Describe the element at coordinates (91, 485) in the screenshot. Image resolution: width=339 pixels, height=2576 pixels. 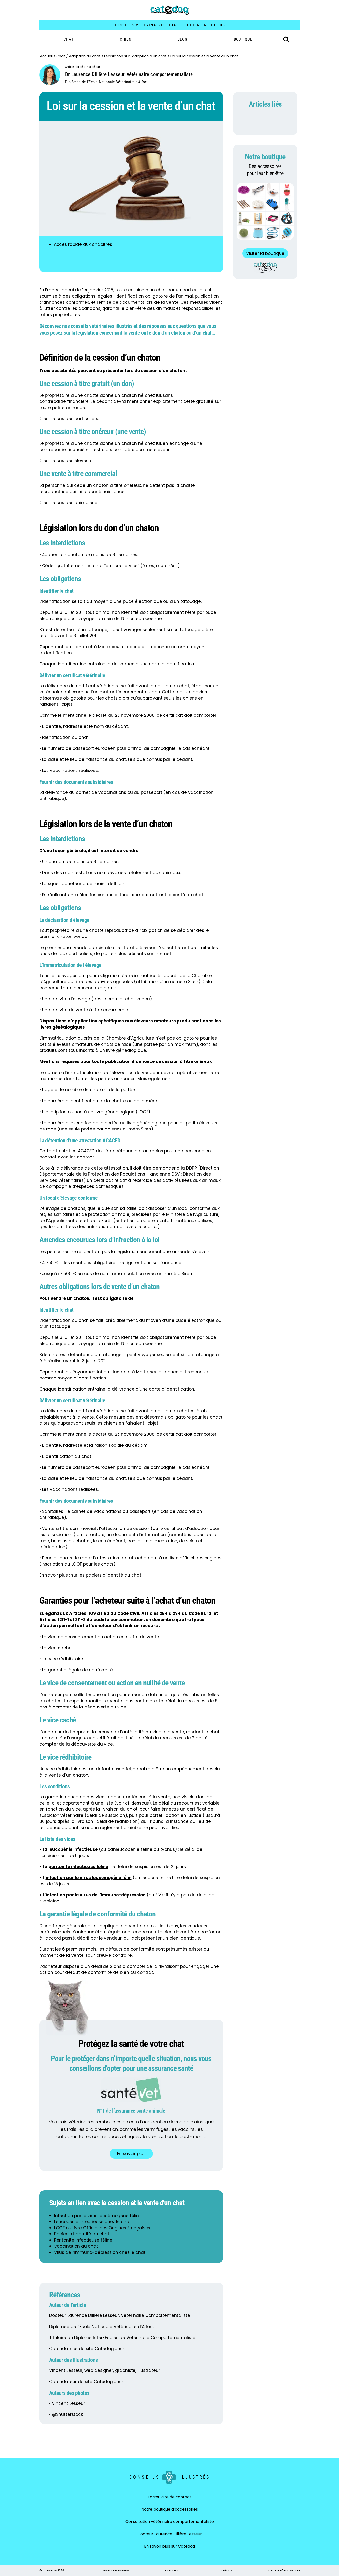
I see `cède un chaton` at that location.